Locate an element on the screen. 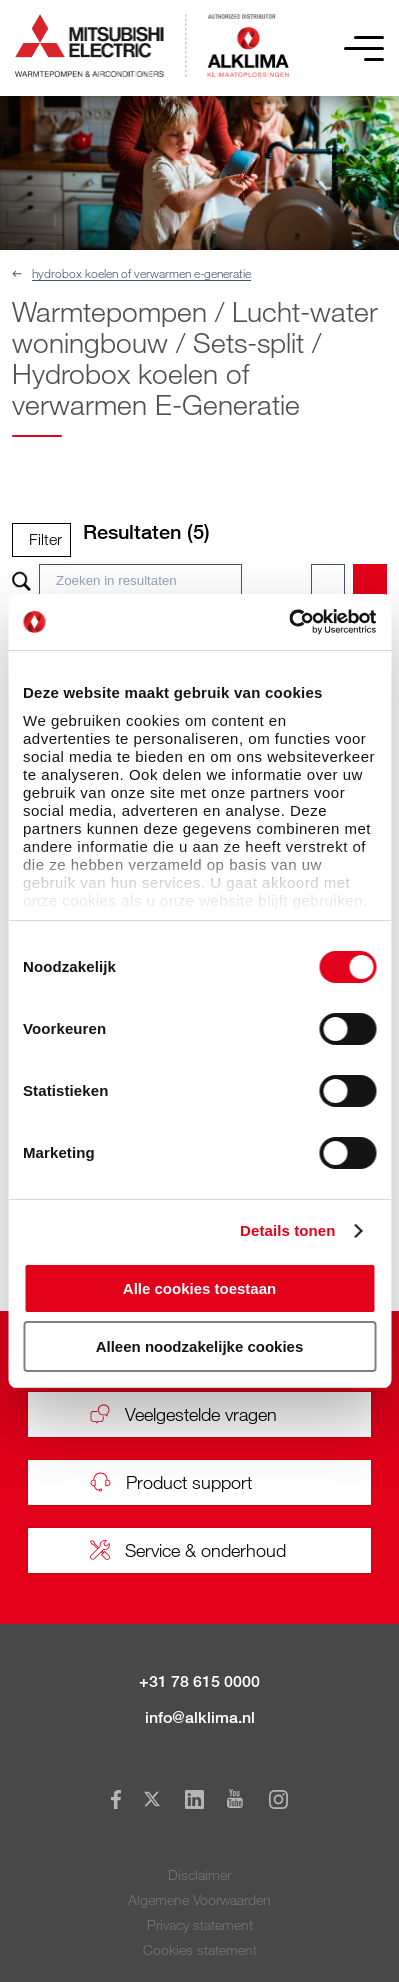  +31 78 615 0000 is located at coordinates (199, 1681).